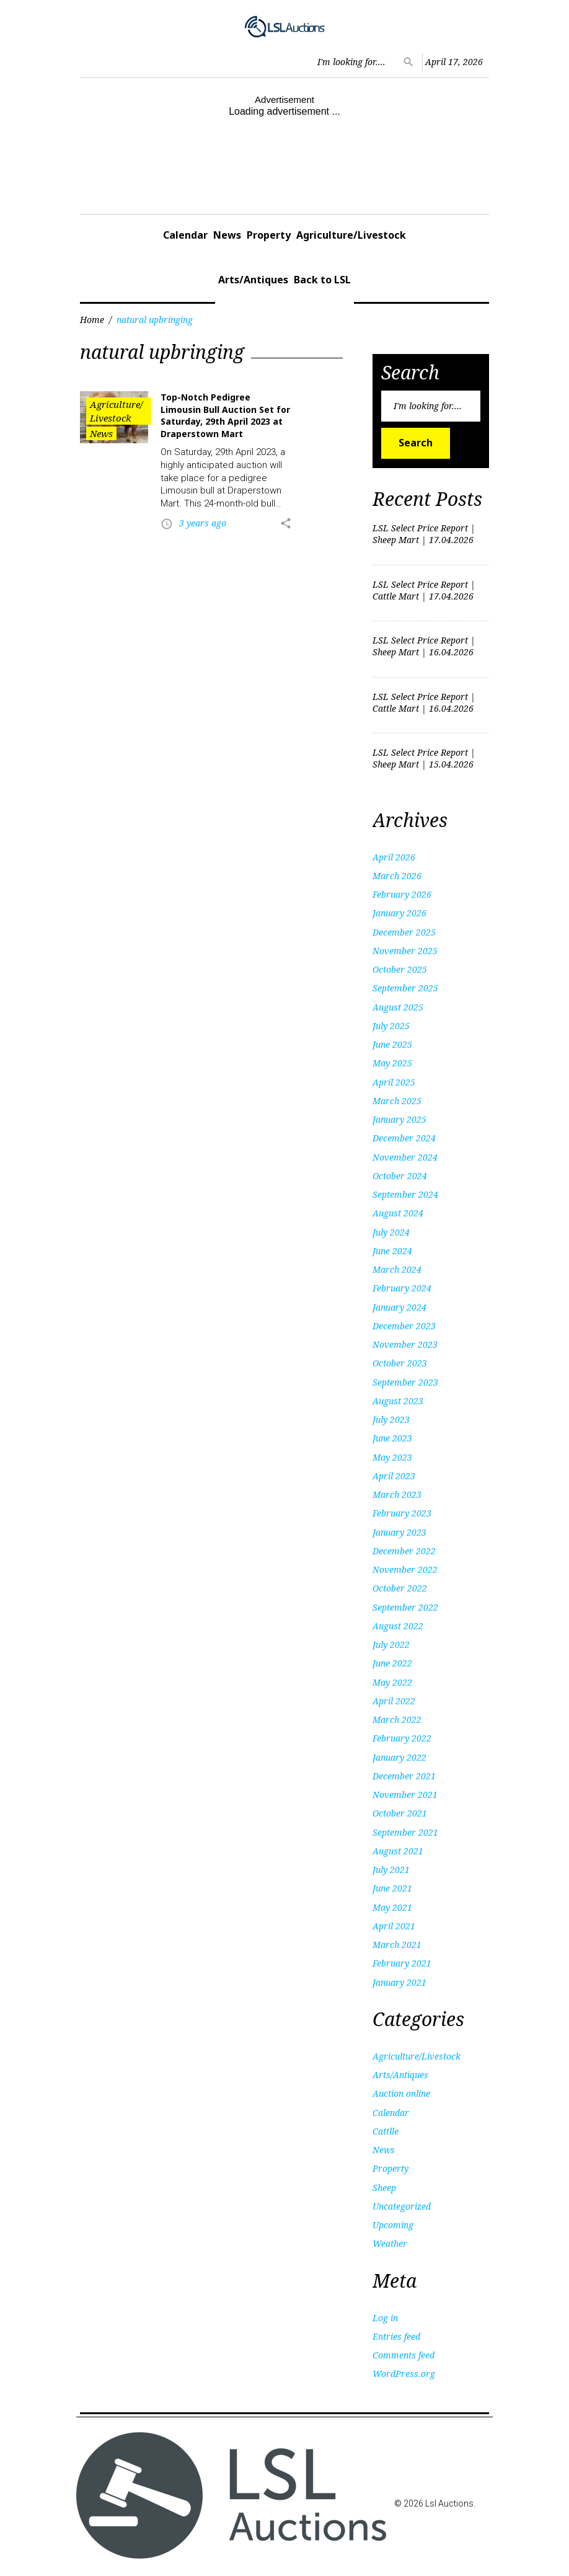 This screenshot has height=2576, width=569. I want to click on October 2025, so click(400, 969).